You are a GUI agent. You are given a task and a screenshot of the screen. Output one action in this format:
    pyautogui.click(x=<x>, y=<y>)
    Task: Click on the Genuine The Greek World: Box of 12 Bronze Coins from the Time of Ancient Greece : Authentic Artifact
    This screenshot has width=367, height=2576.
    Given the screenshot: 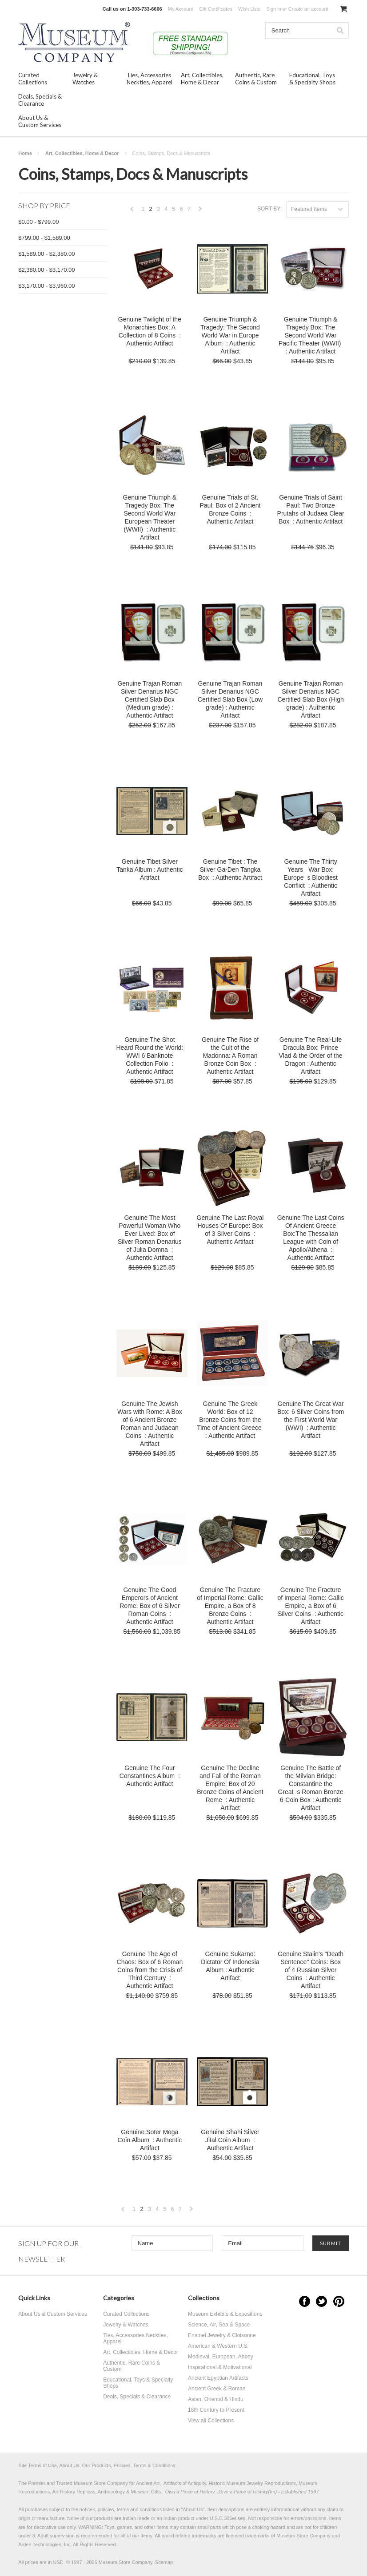 What is the action you would take?
    pyautogui.click(x=230, y=1419)
    